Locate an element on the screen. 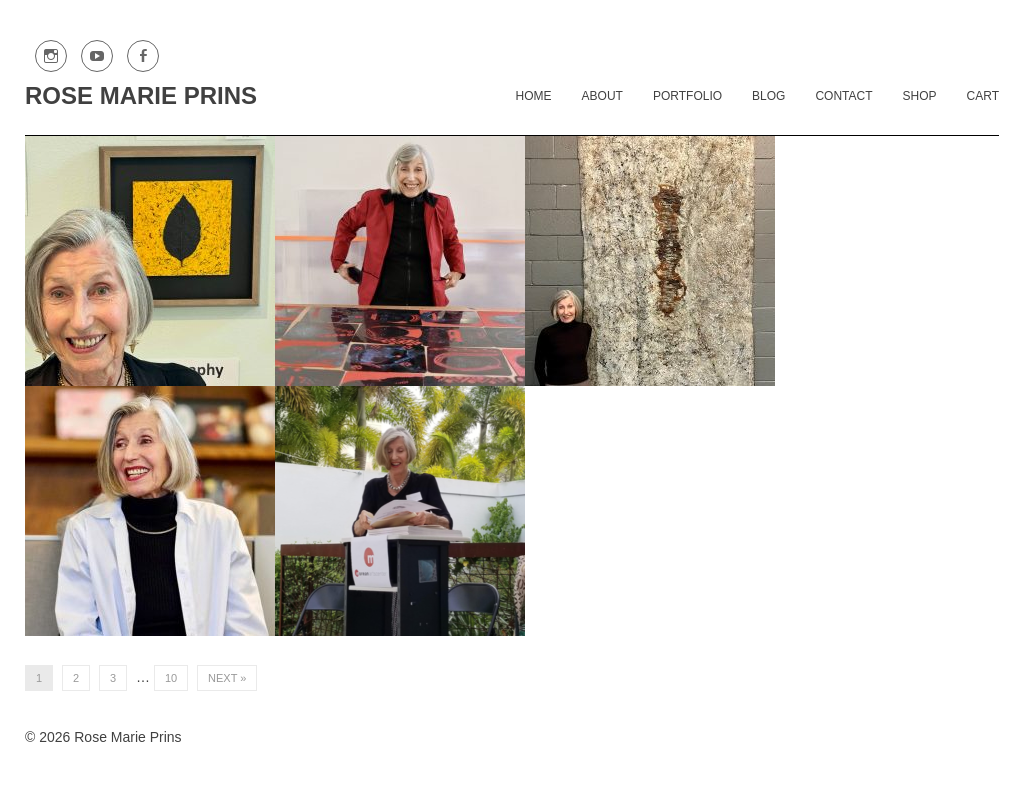 This screenshot has height=799, width=1024. 3 [Page 3] is located at coordinates (113, 678).